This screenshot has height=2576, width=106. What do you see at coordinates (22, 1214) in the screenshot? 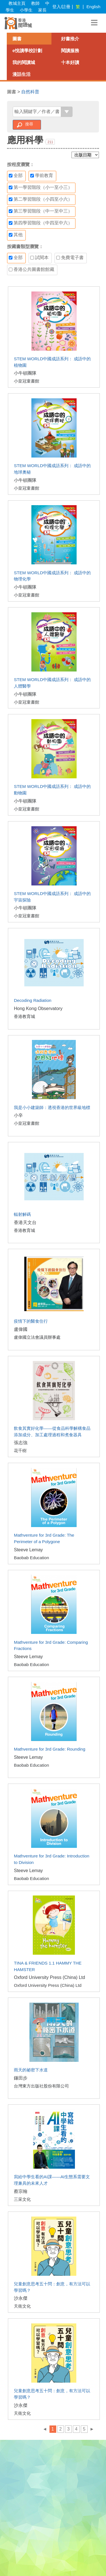
I see `輻射解碼` at bounding box center [22, 1214].